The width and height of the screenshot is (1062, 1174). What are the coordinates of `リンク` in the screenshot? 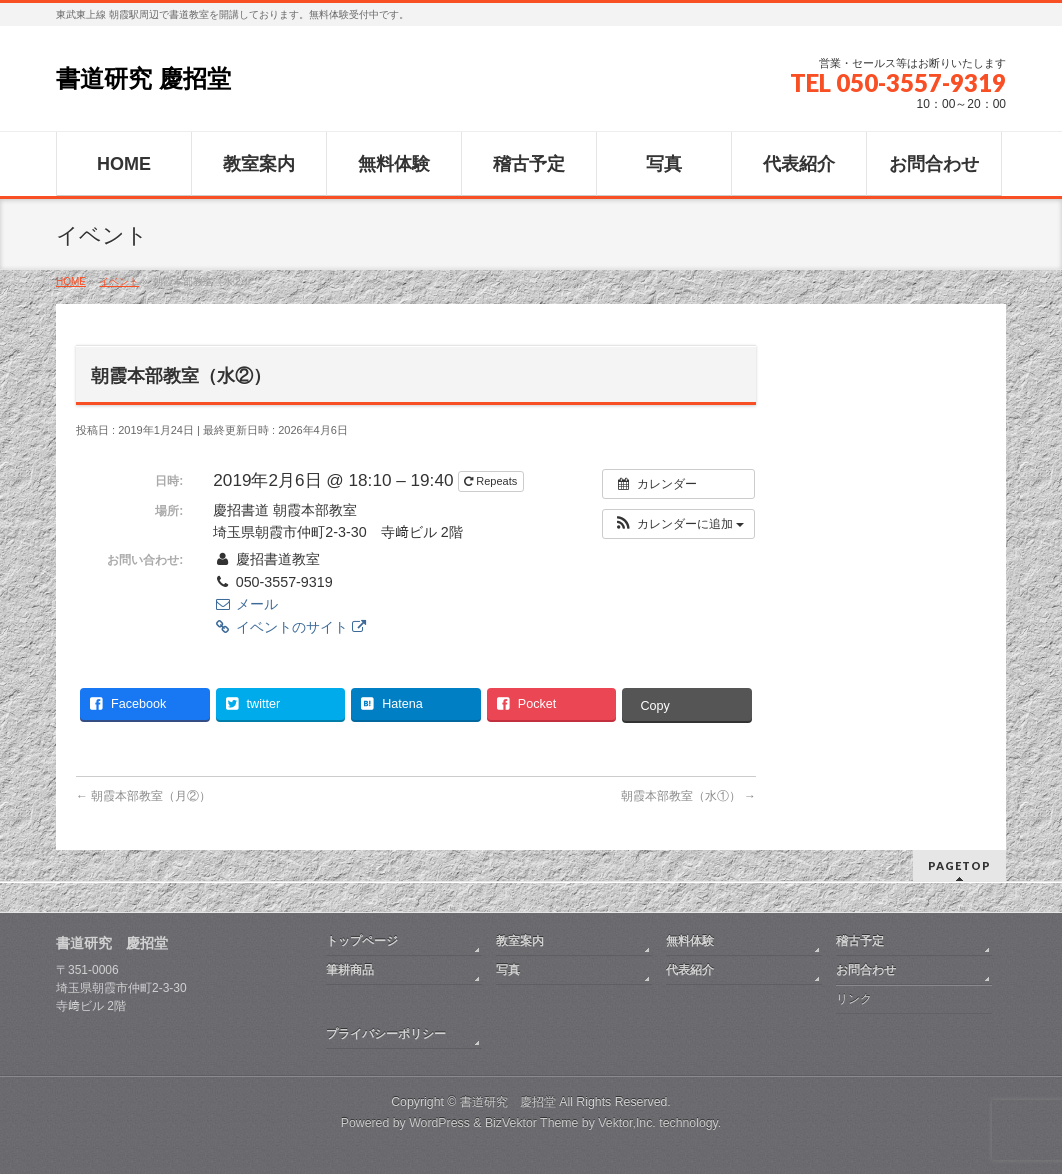 It's located at (854, 999).